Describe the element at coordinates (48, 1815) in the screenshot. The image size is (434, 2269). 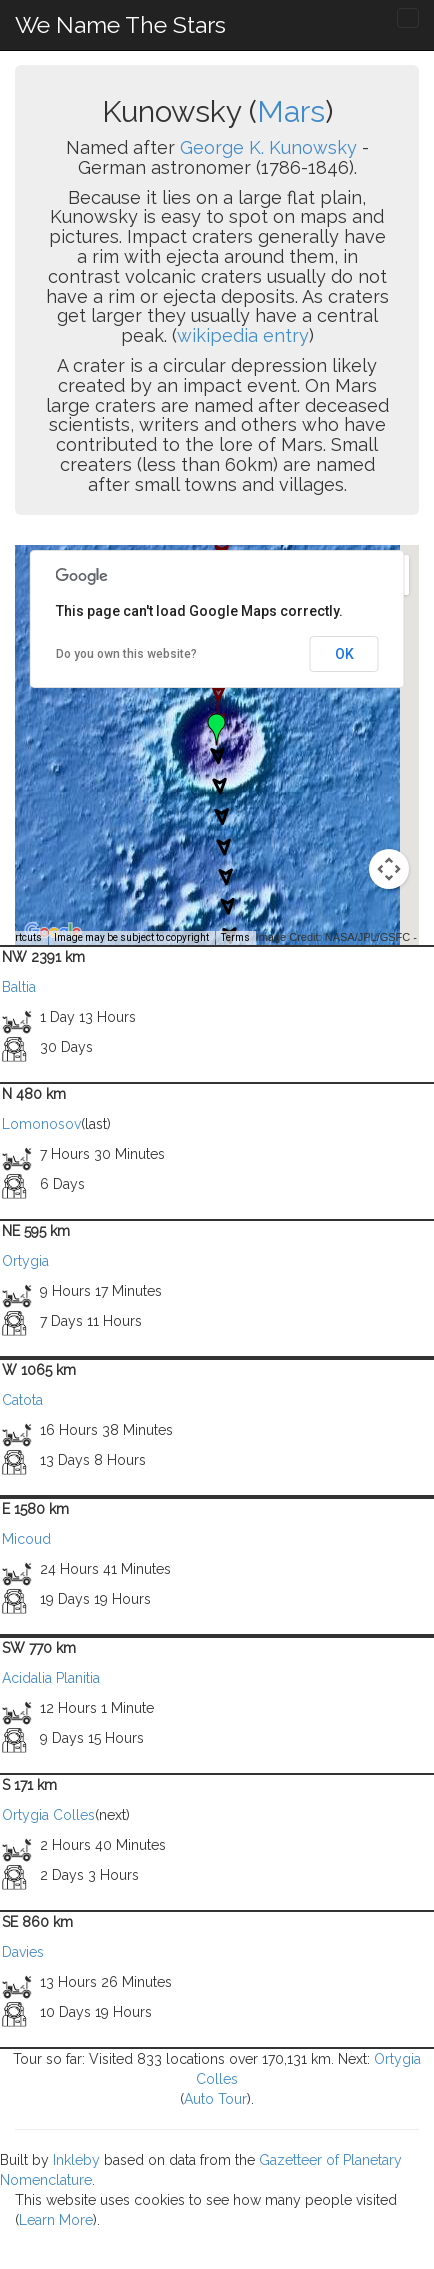
I see `Ortygia Colles` at that location.